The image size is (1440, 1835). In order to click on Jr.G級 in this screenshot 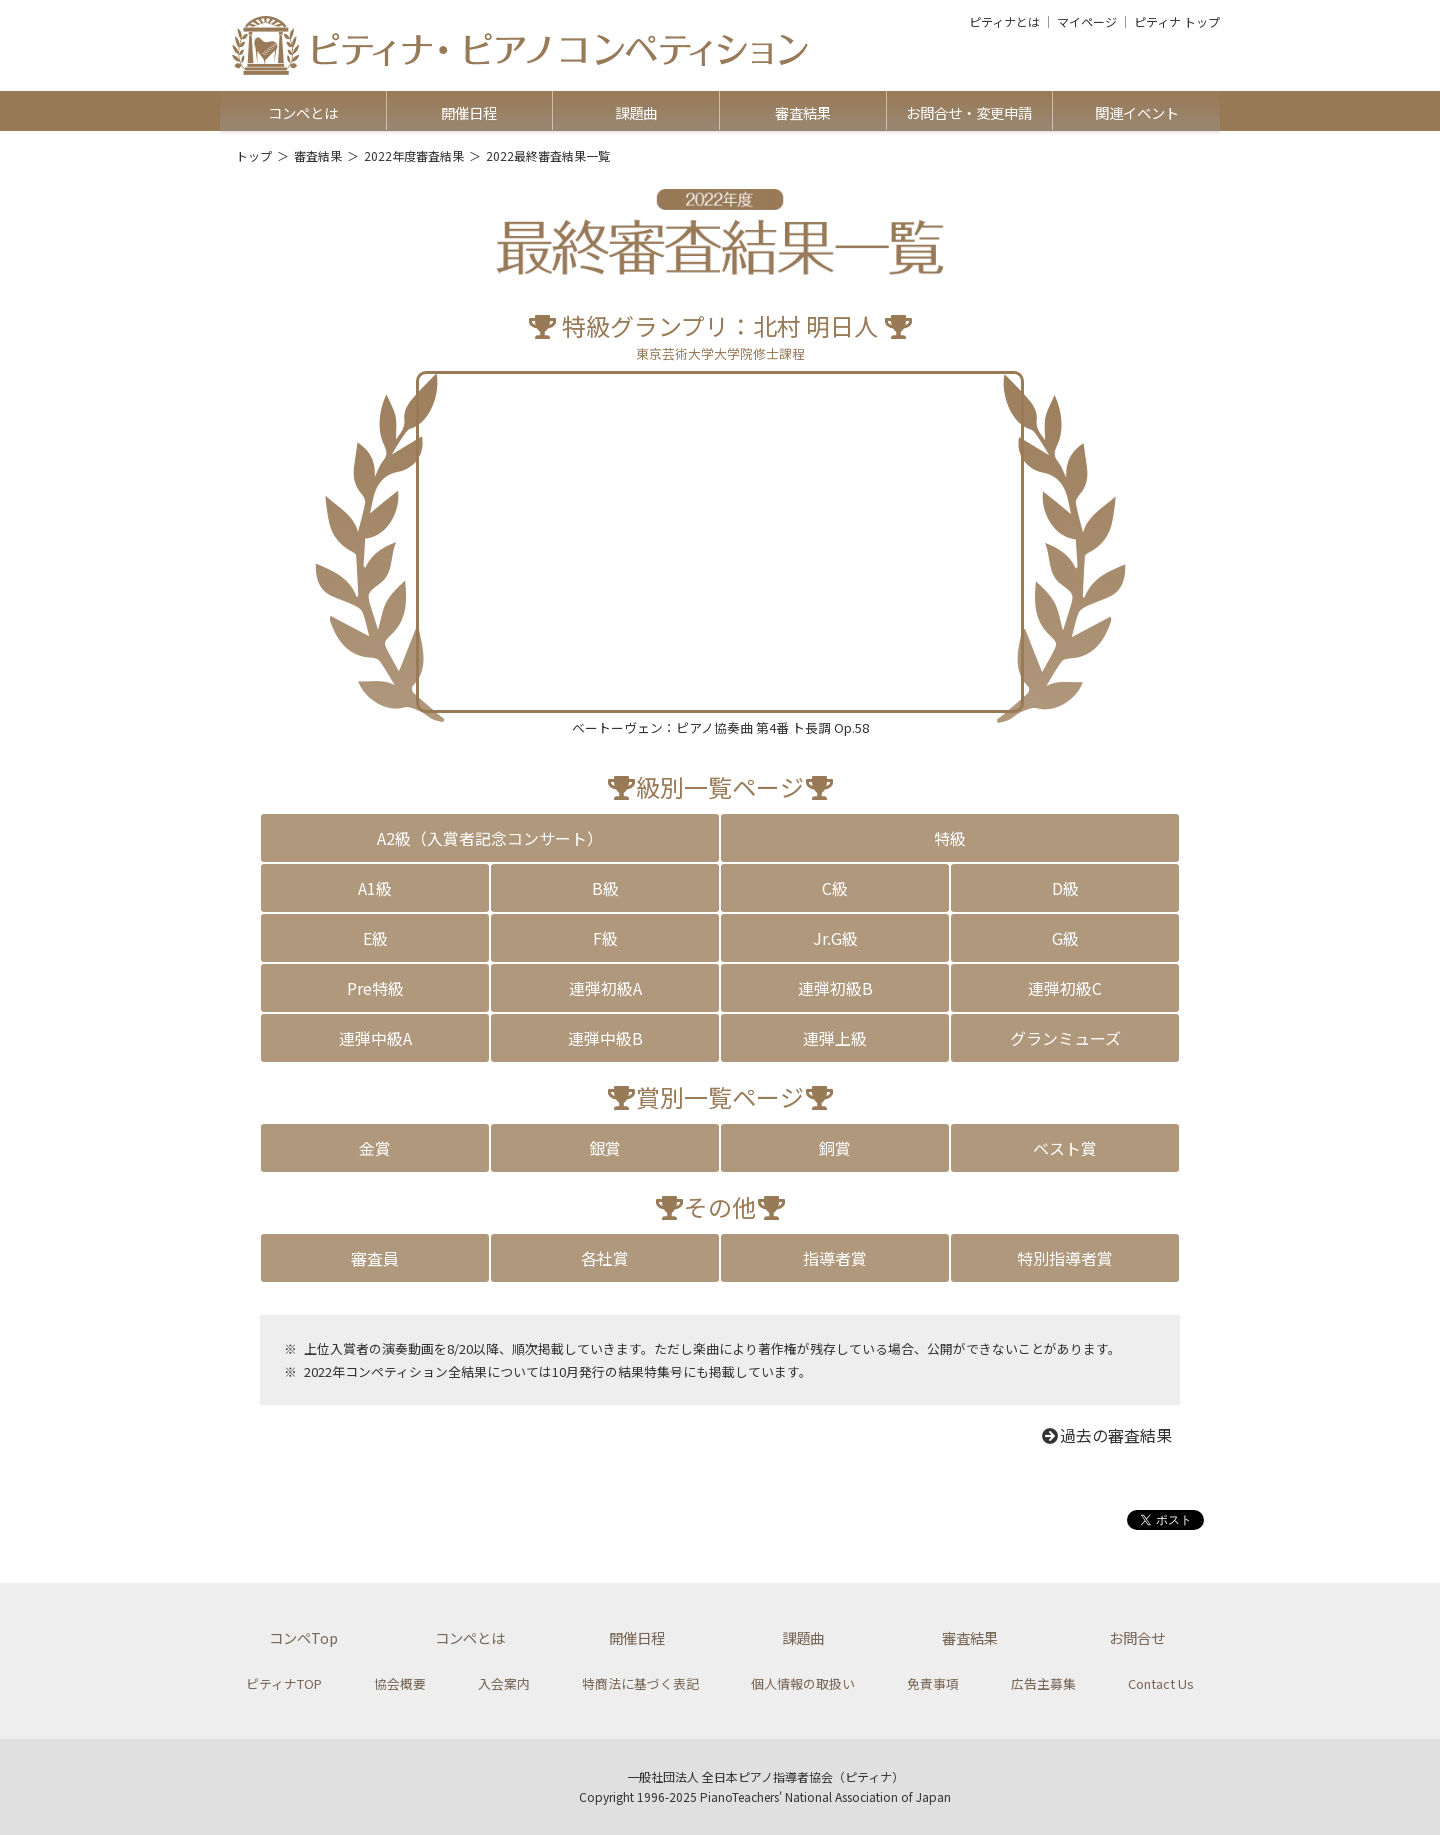, I will do `click(835, 938)`.